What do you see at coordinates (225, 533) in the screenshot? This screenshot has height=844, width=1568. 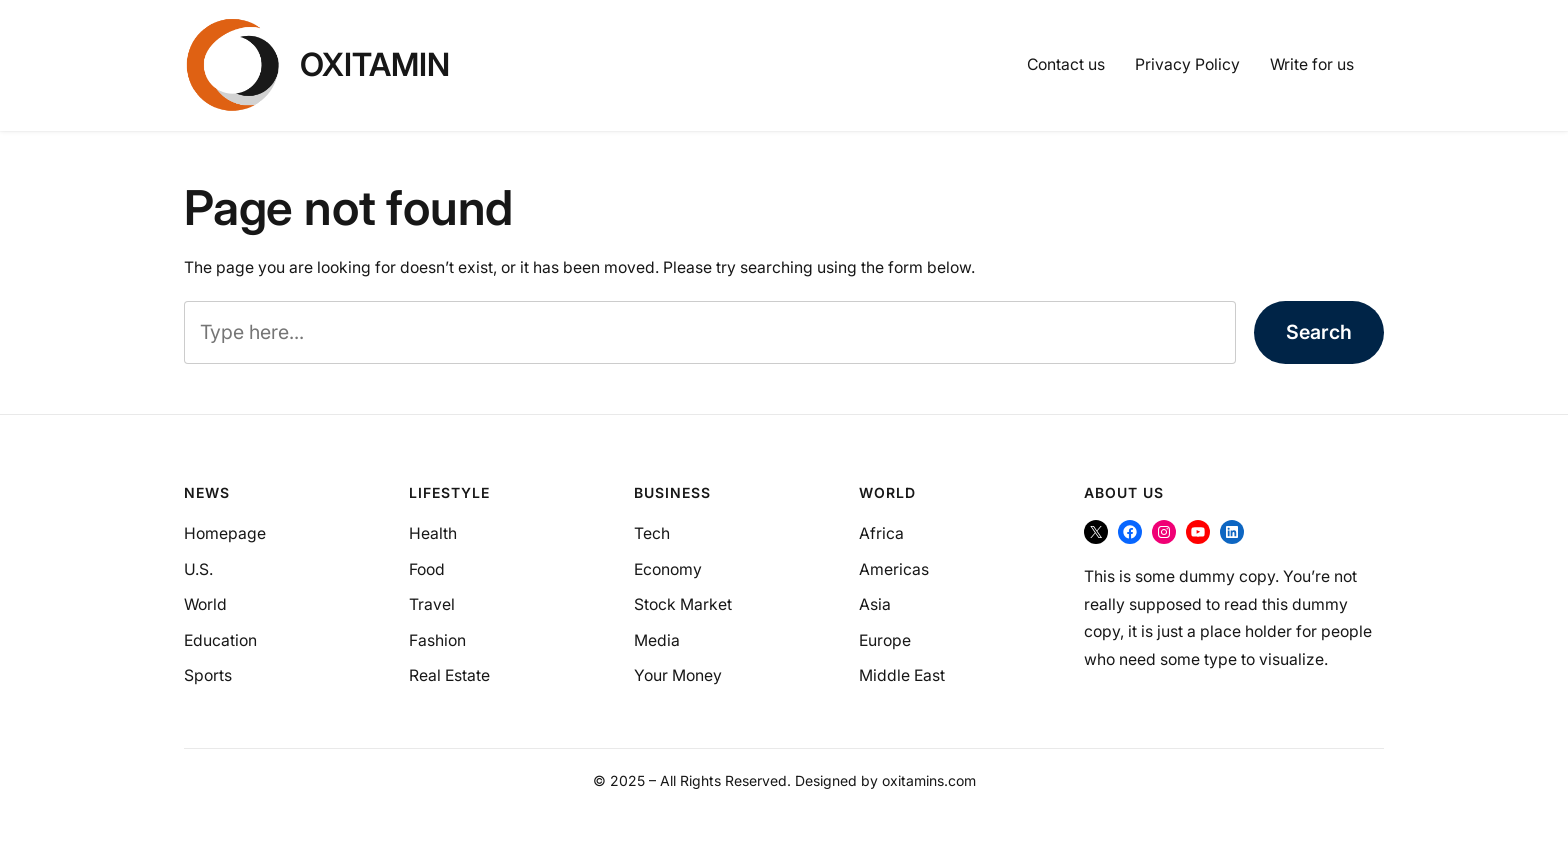 I see `Homepage` at bounding box center [225, 533].